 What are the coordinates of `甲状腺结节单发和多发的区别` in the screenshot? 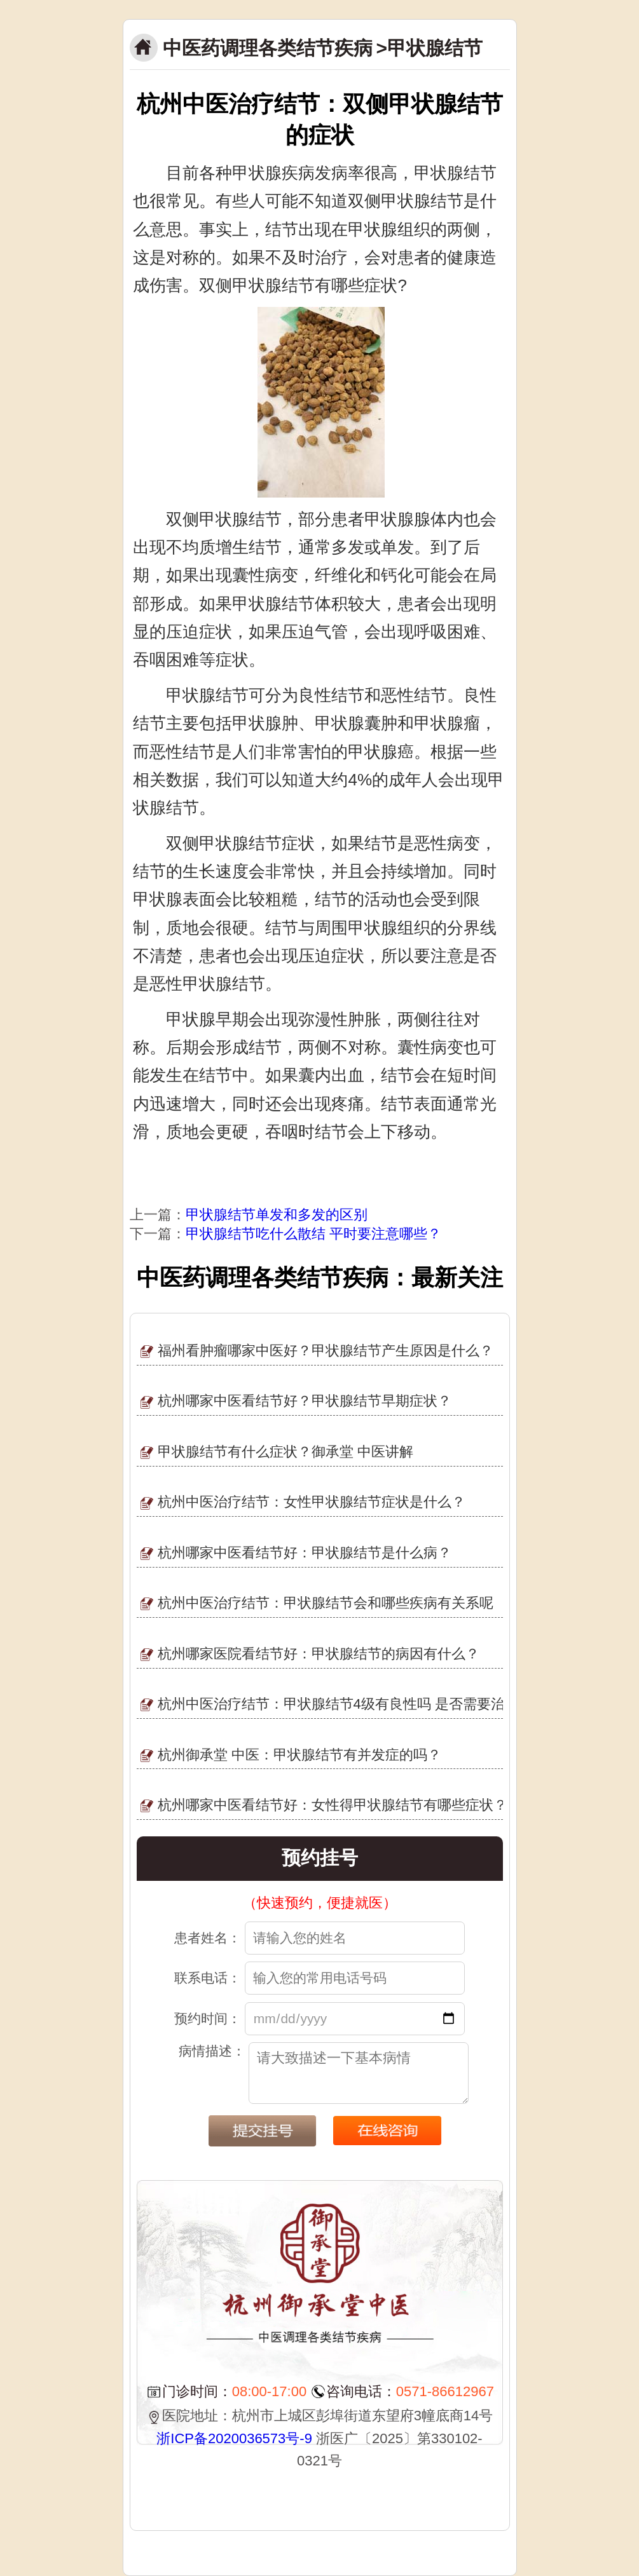 It's located at (277, 1215).